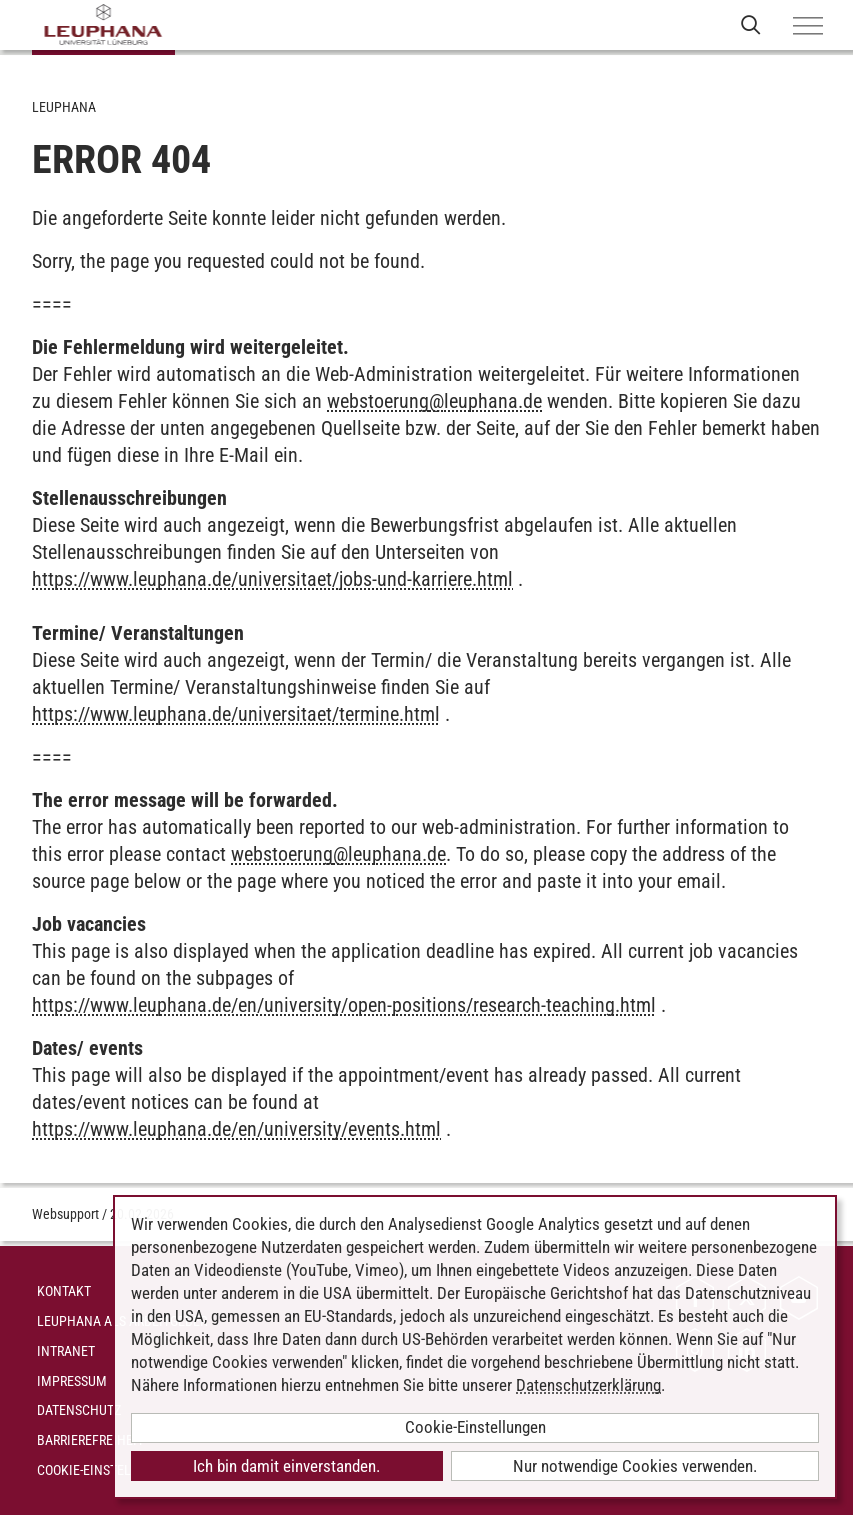  What do you see at coordinates (90, 1440) in the screenshot?
I see `Barrierefreiheit` at bounding box center [90, 1440].